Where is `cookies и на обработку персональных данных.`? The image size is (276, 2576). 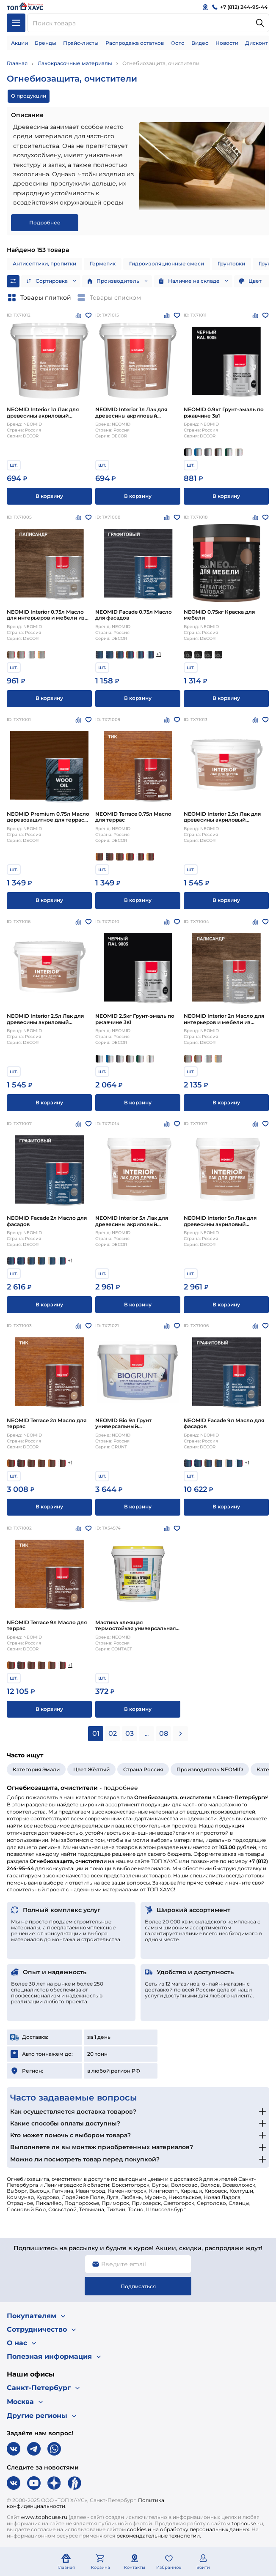 cookies и на обработку персональных данных. is located at coordinates (188, 2529).